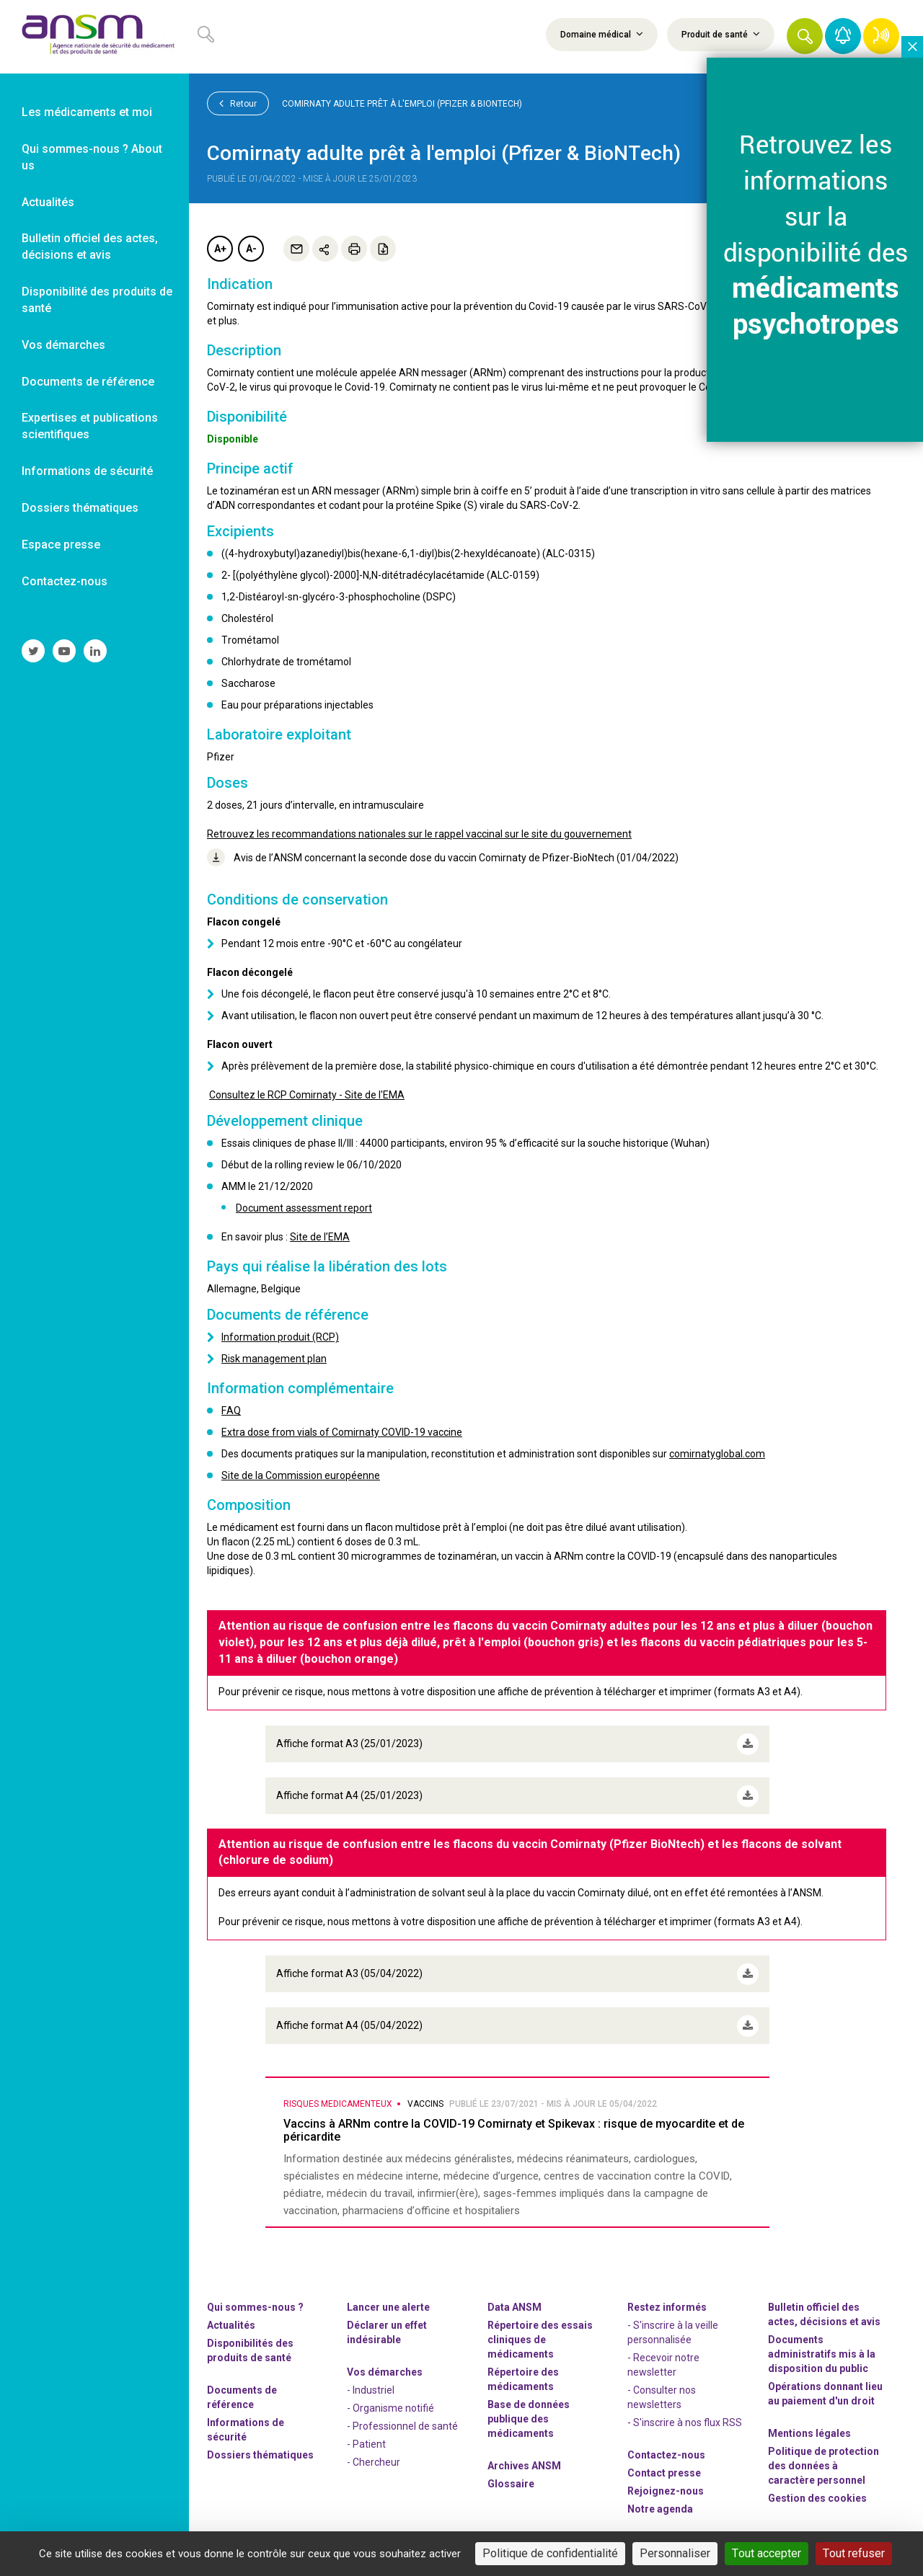 The height and width of the screenshot is (2576, 923). Describe the element at coordinates (94, 37) in the screenshot. I see `[link]` at that location.